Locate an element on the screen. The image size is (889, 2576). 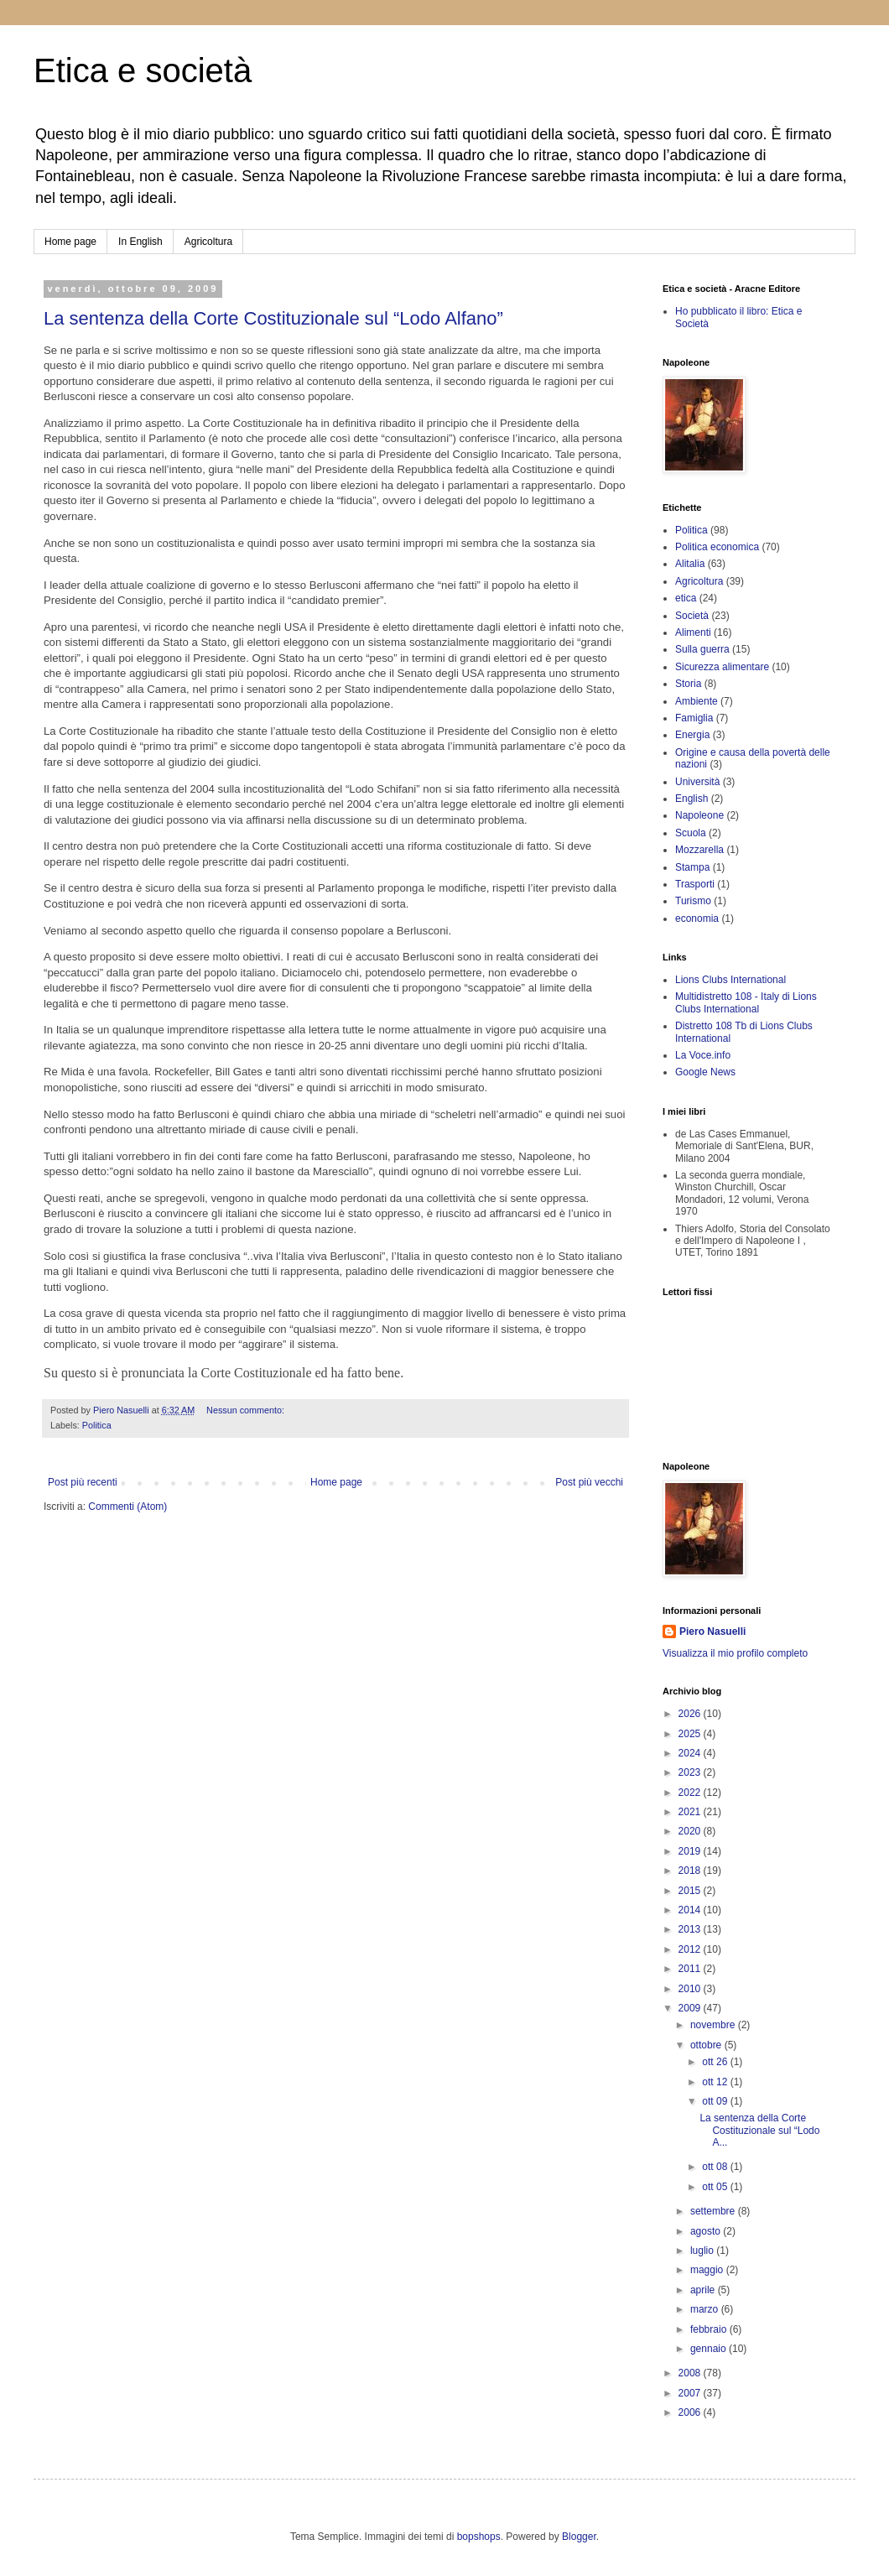
2026 is located at coordinates (691, 1714).